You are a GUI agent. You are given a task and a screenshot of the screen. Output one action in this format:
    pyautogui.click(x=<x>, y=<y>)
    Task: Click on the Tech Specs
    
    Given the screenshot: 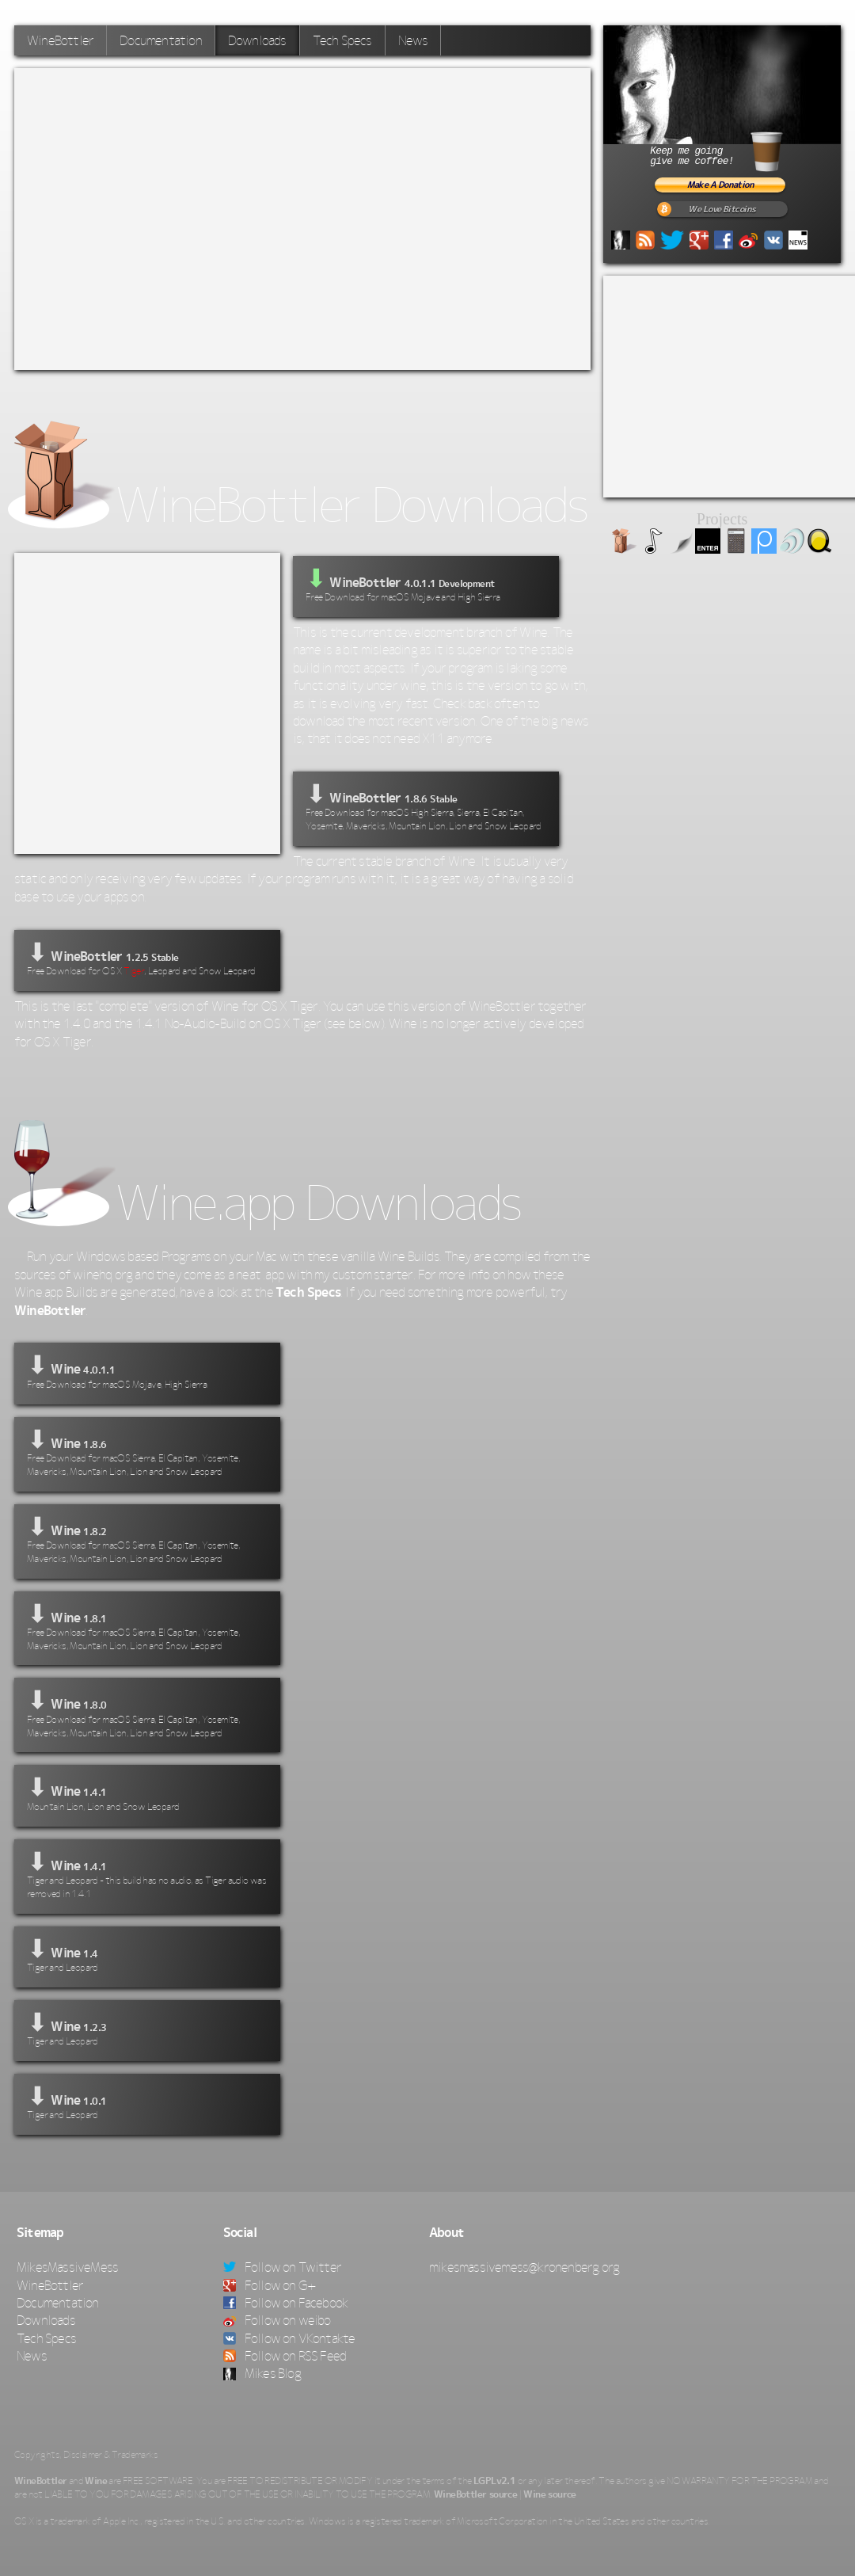 What is the action you would take?
    pyautogui.click(x=342, y=40)
    